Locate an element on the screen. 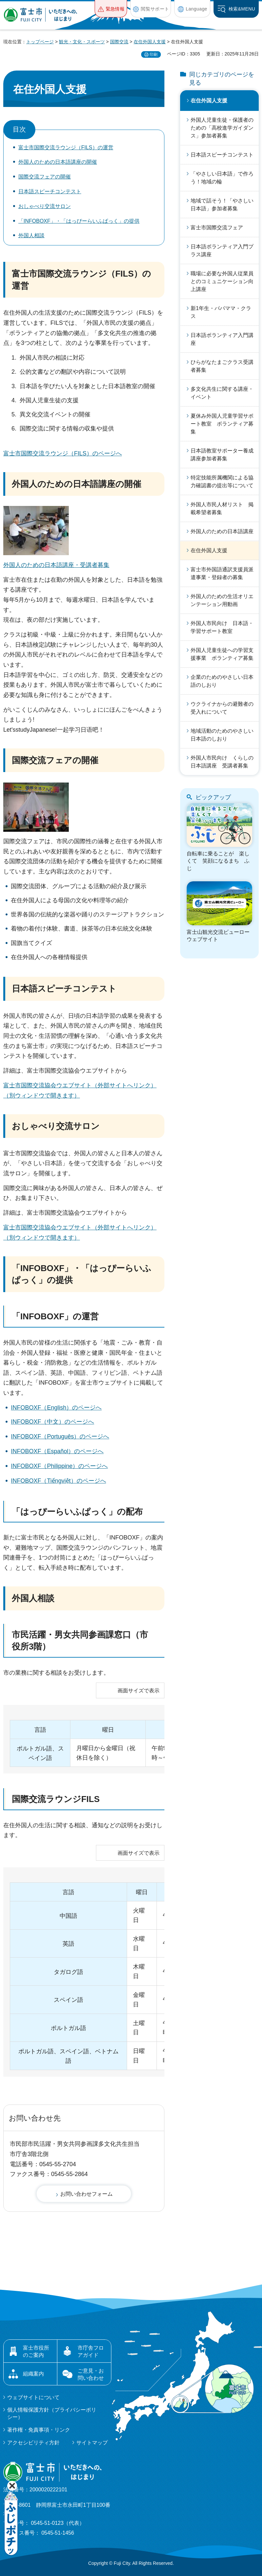 This screenshot has width=262, height=2576. 外国人市民人材リスト 掲載希望者募集 is located at coordinates (222, 508).